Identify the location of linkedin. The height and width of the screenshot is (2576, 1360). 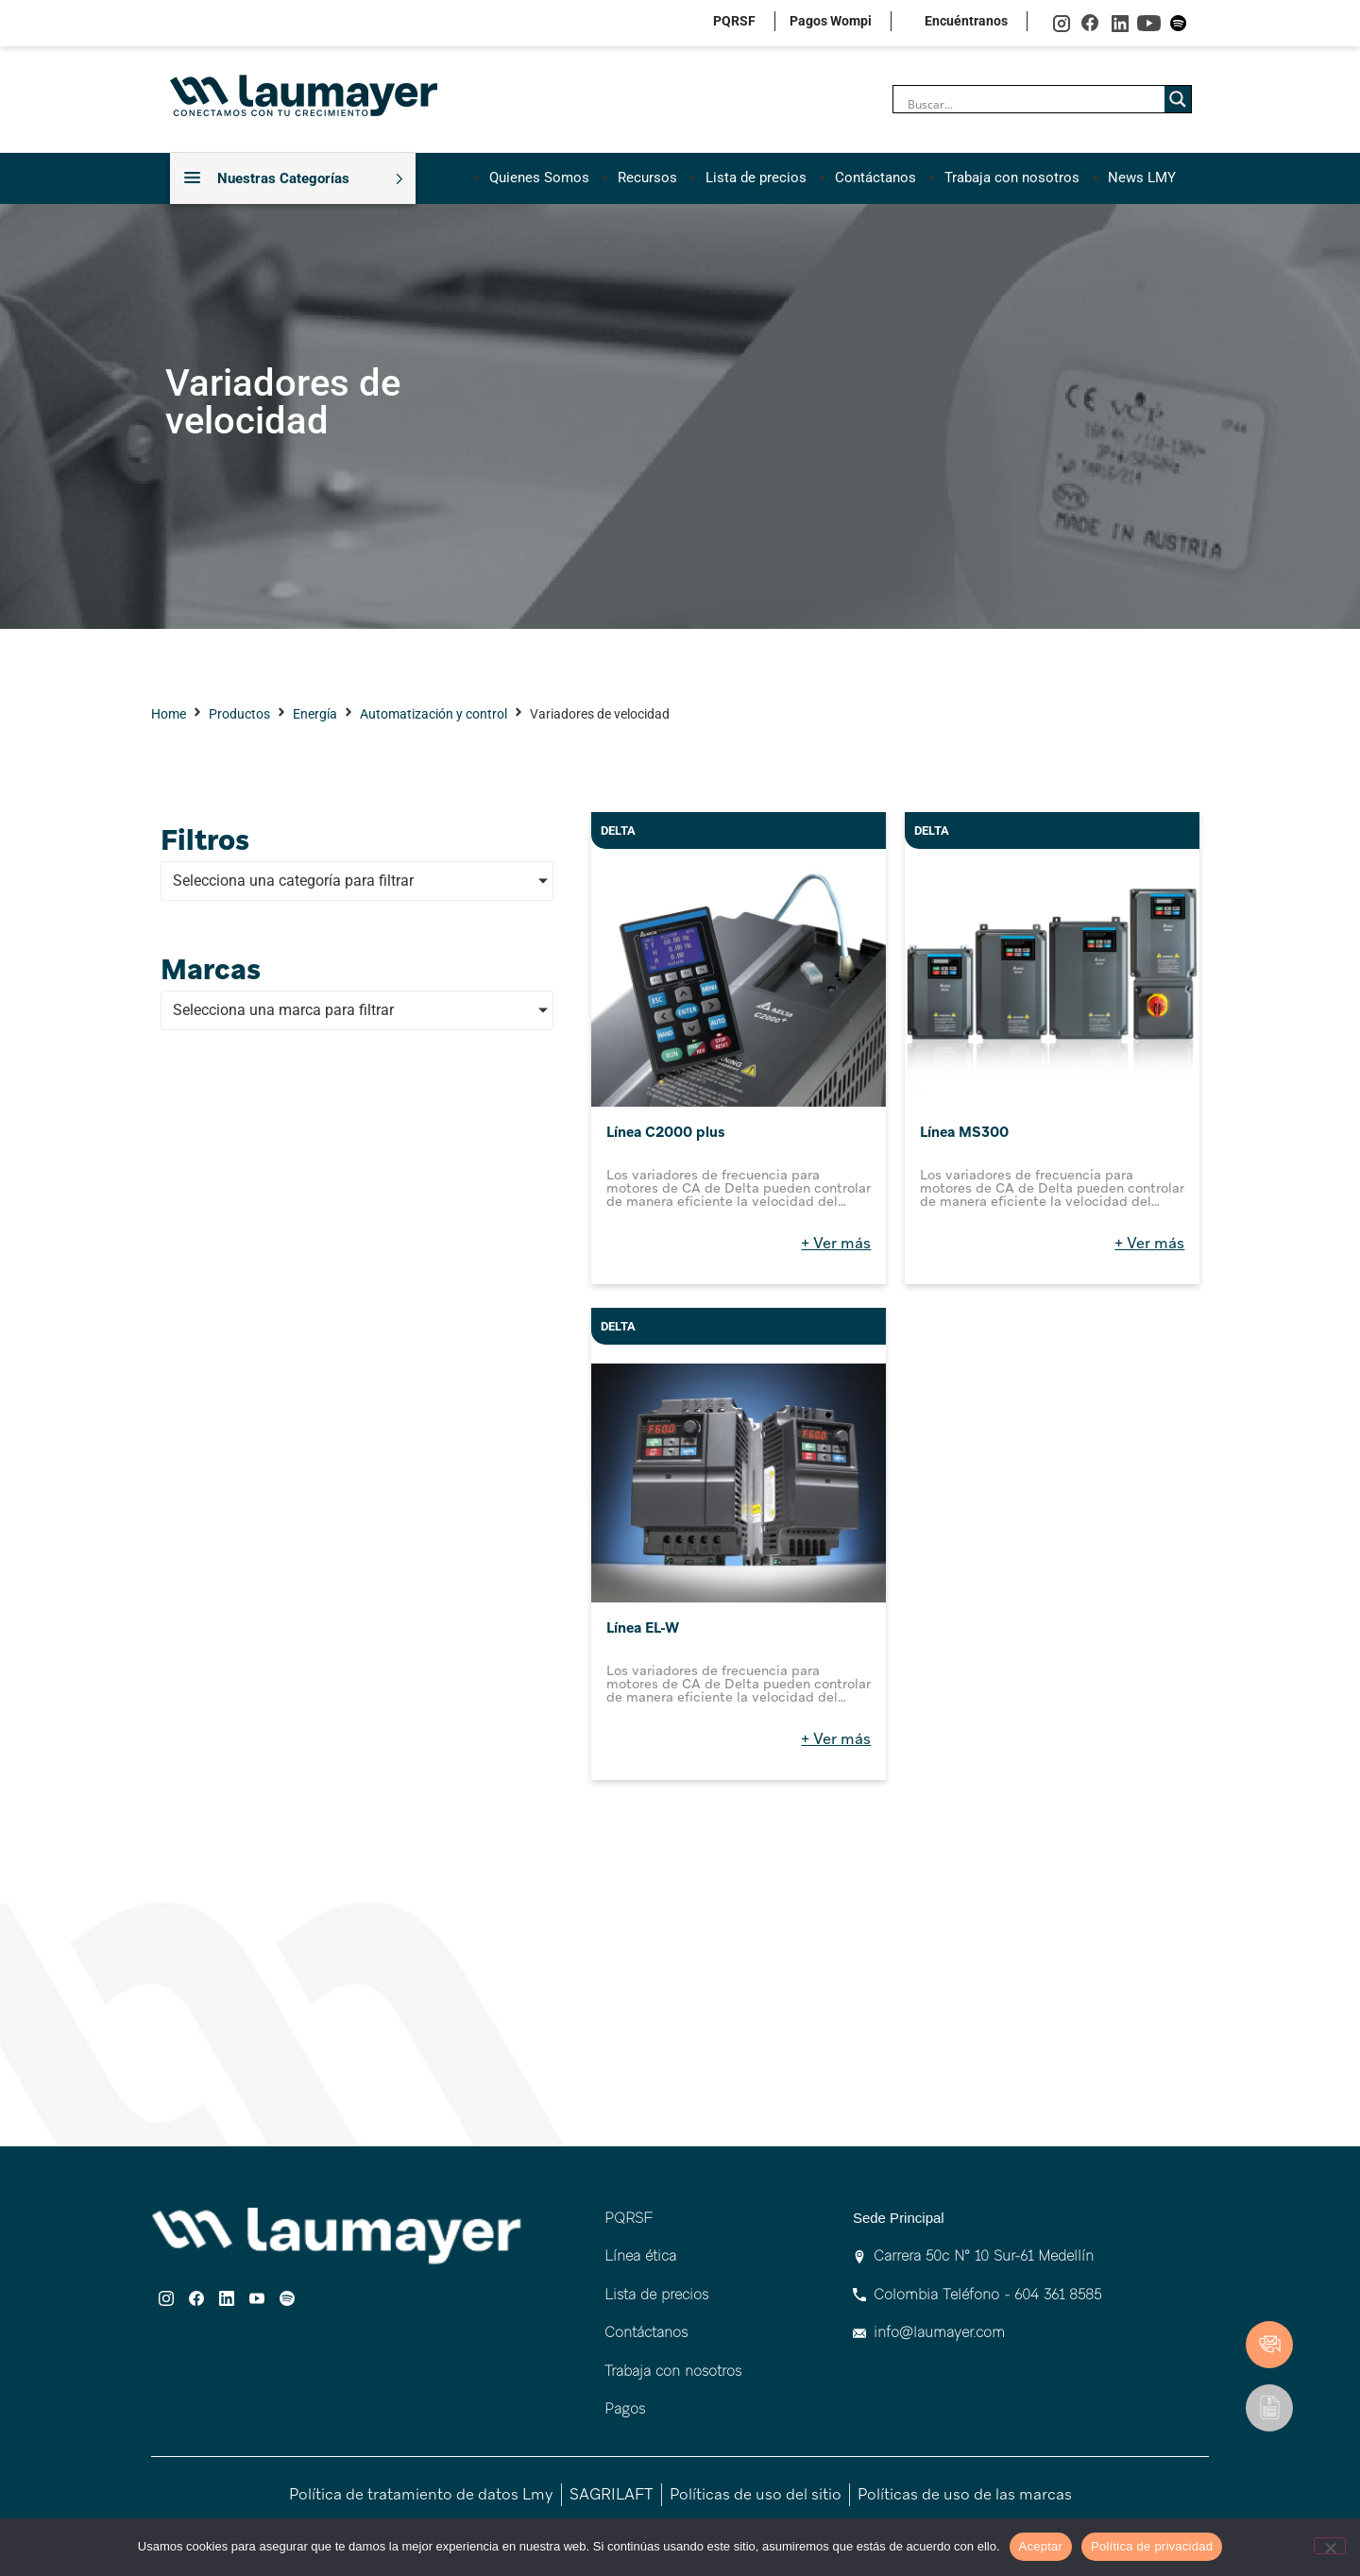
(1119, 23).